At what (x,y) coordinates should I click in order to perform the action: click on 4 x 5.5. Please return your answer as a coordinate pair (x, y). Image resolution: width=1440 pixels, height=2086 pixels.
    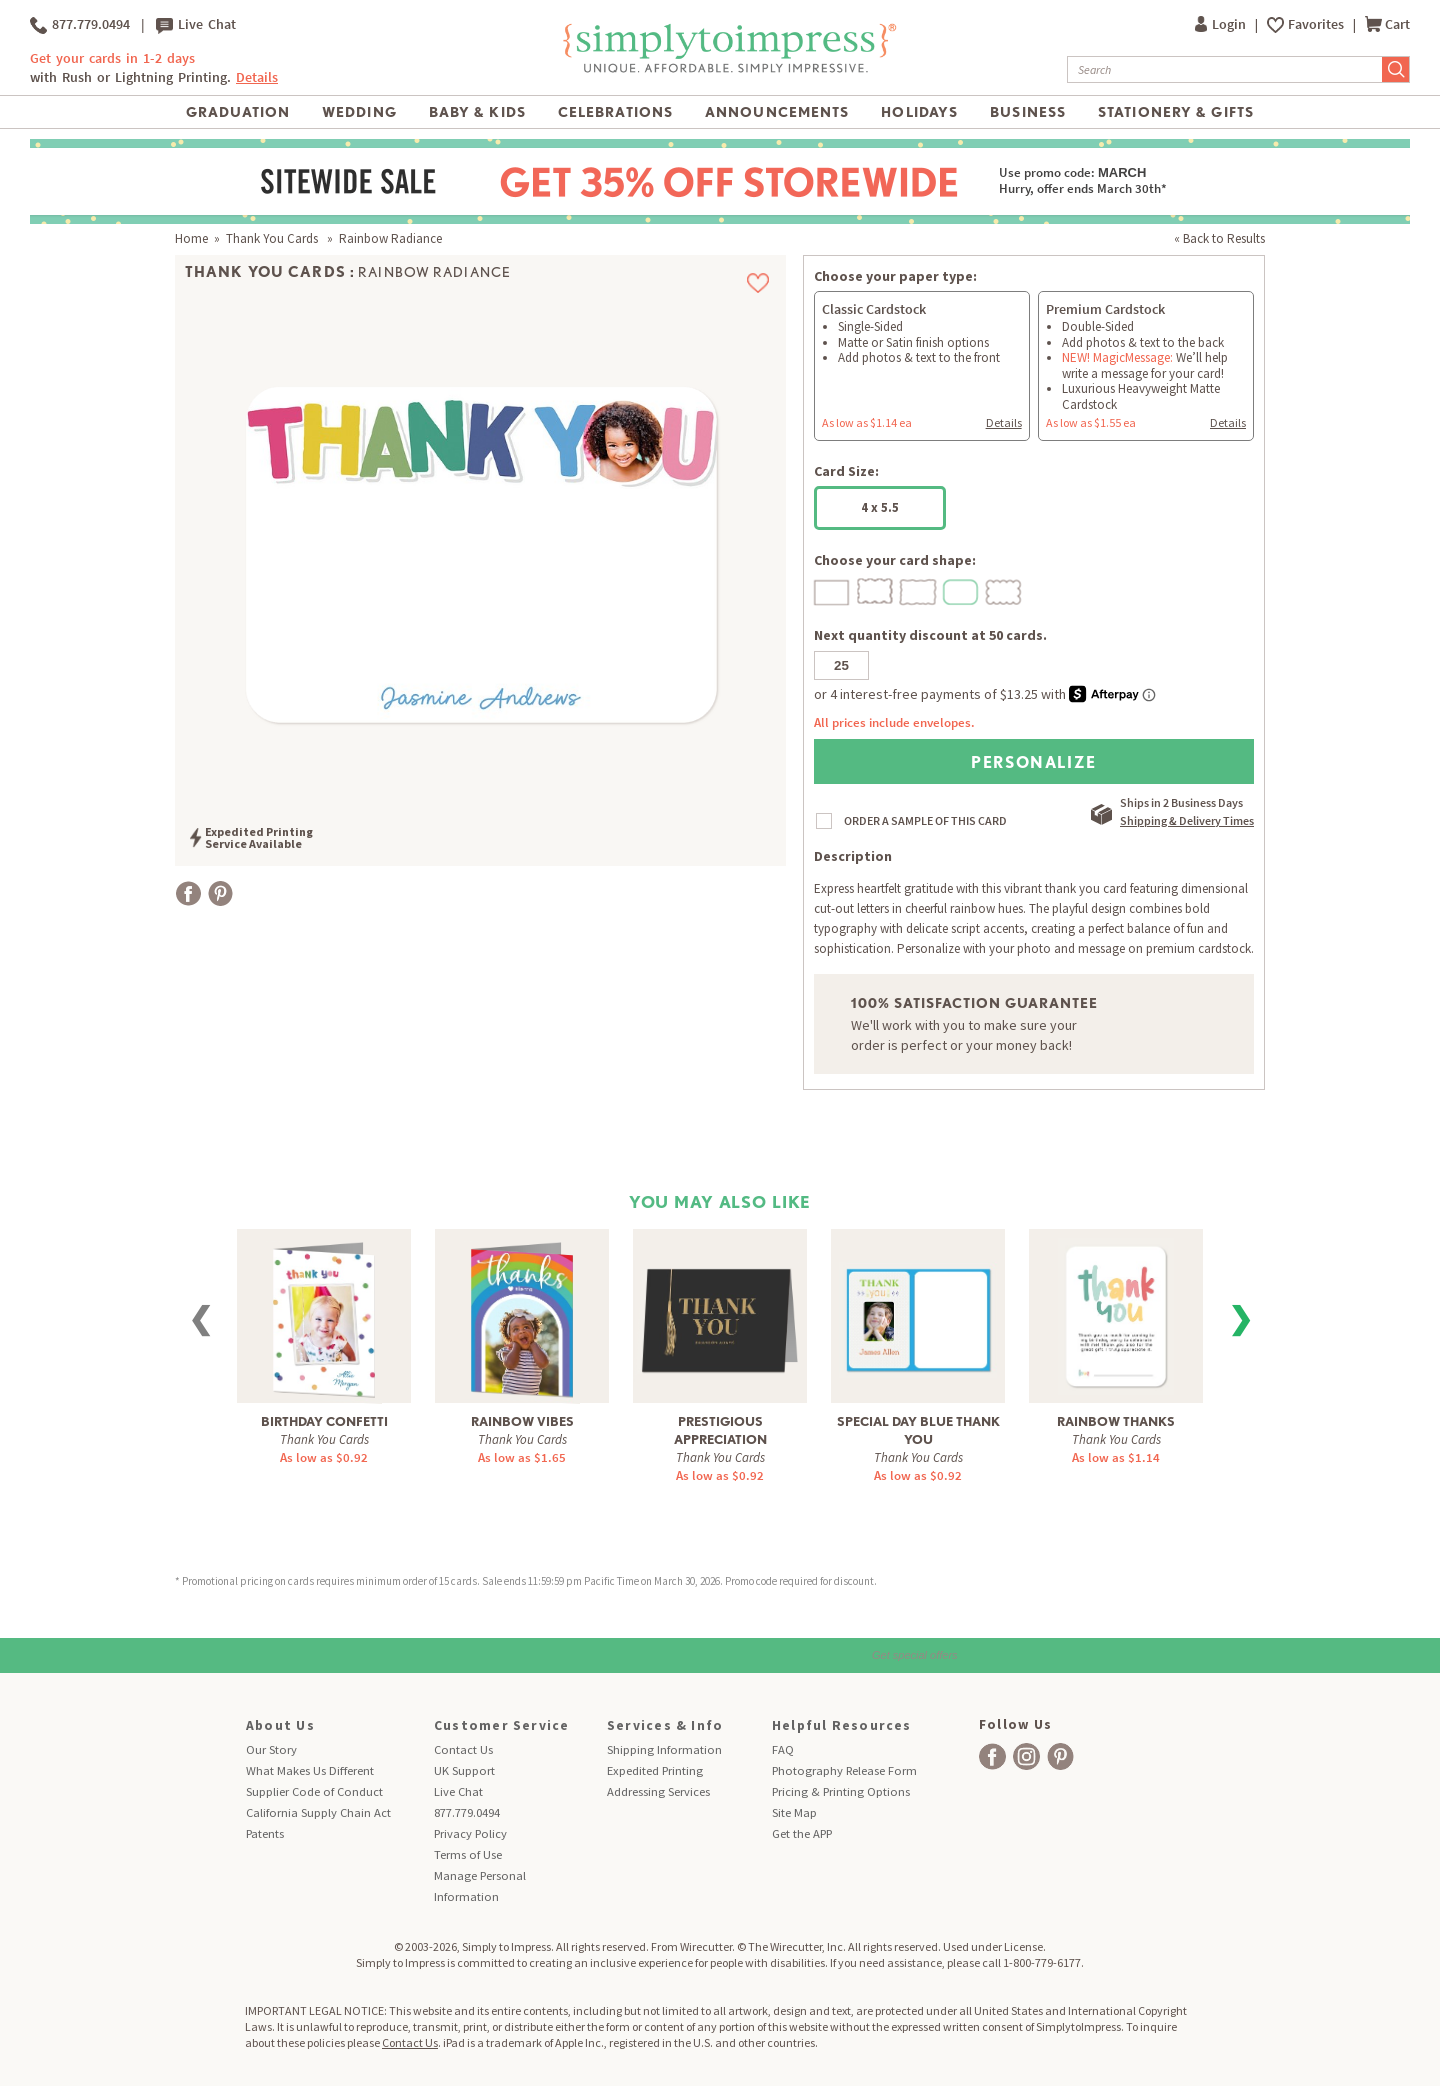
    Looking at the image, I should click on (880, 507).